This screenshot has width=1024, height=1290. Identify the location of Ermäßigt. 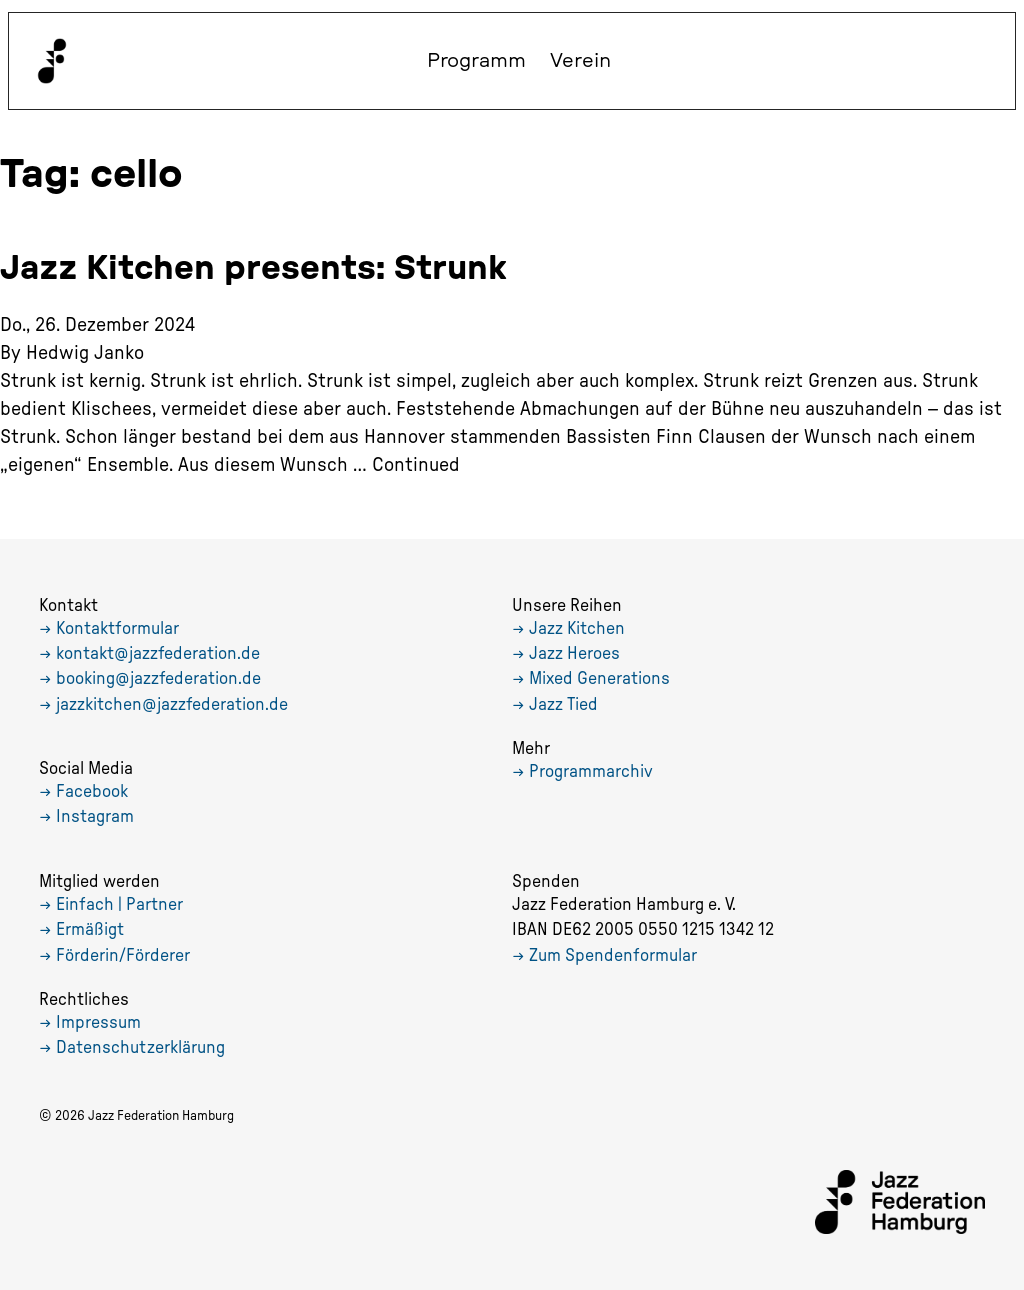
(90, 930).